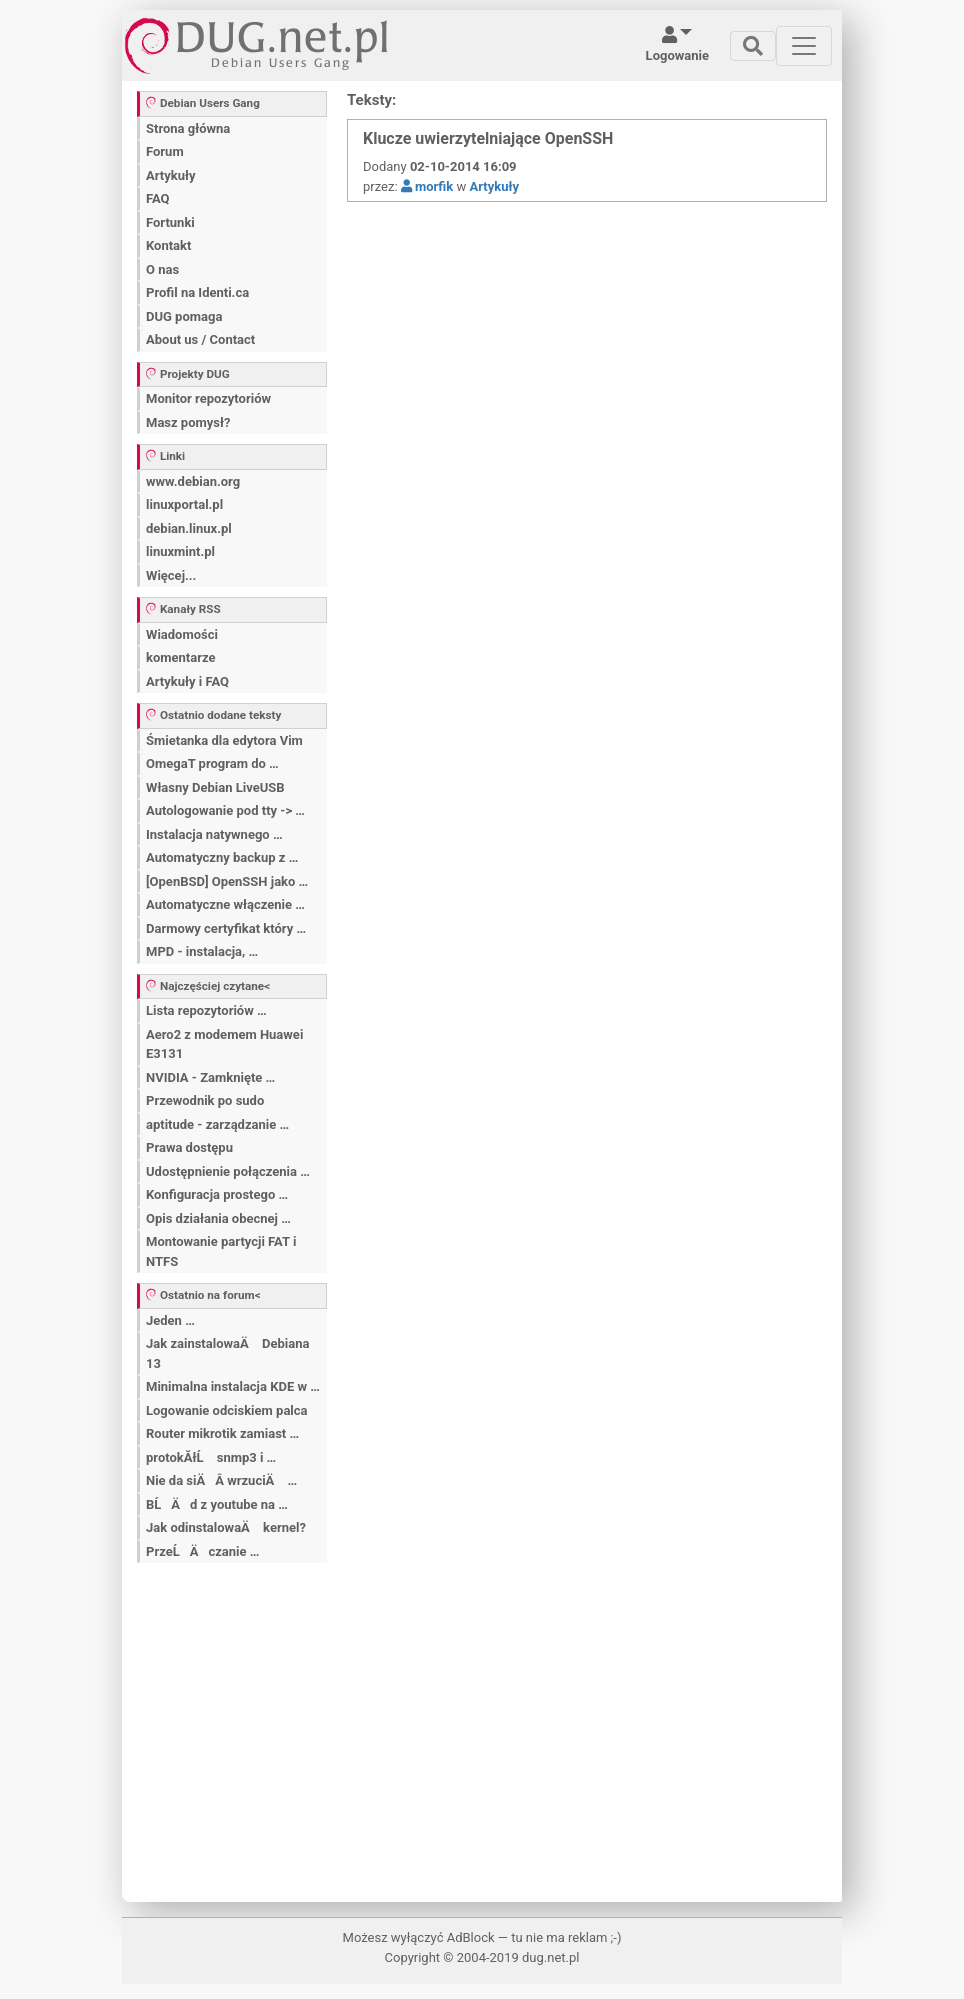 This screenshot has width=964, height=1999. I want to click on Konfiguracja prostego …, so click(217, 1194).